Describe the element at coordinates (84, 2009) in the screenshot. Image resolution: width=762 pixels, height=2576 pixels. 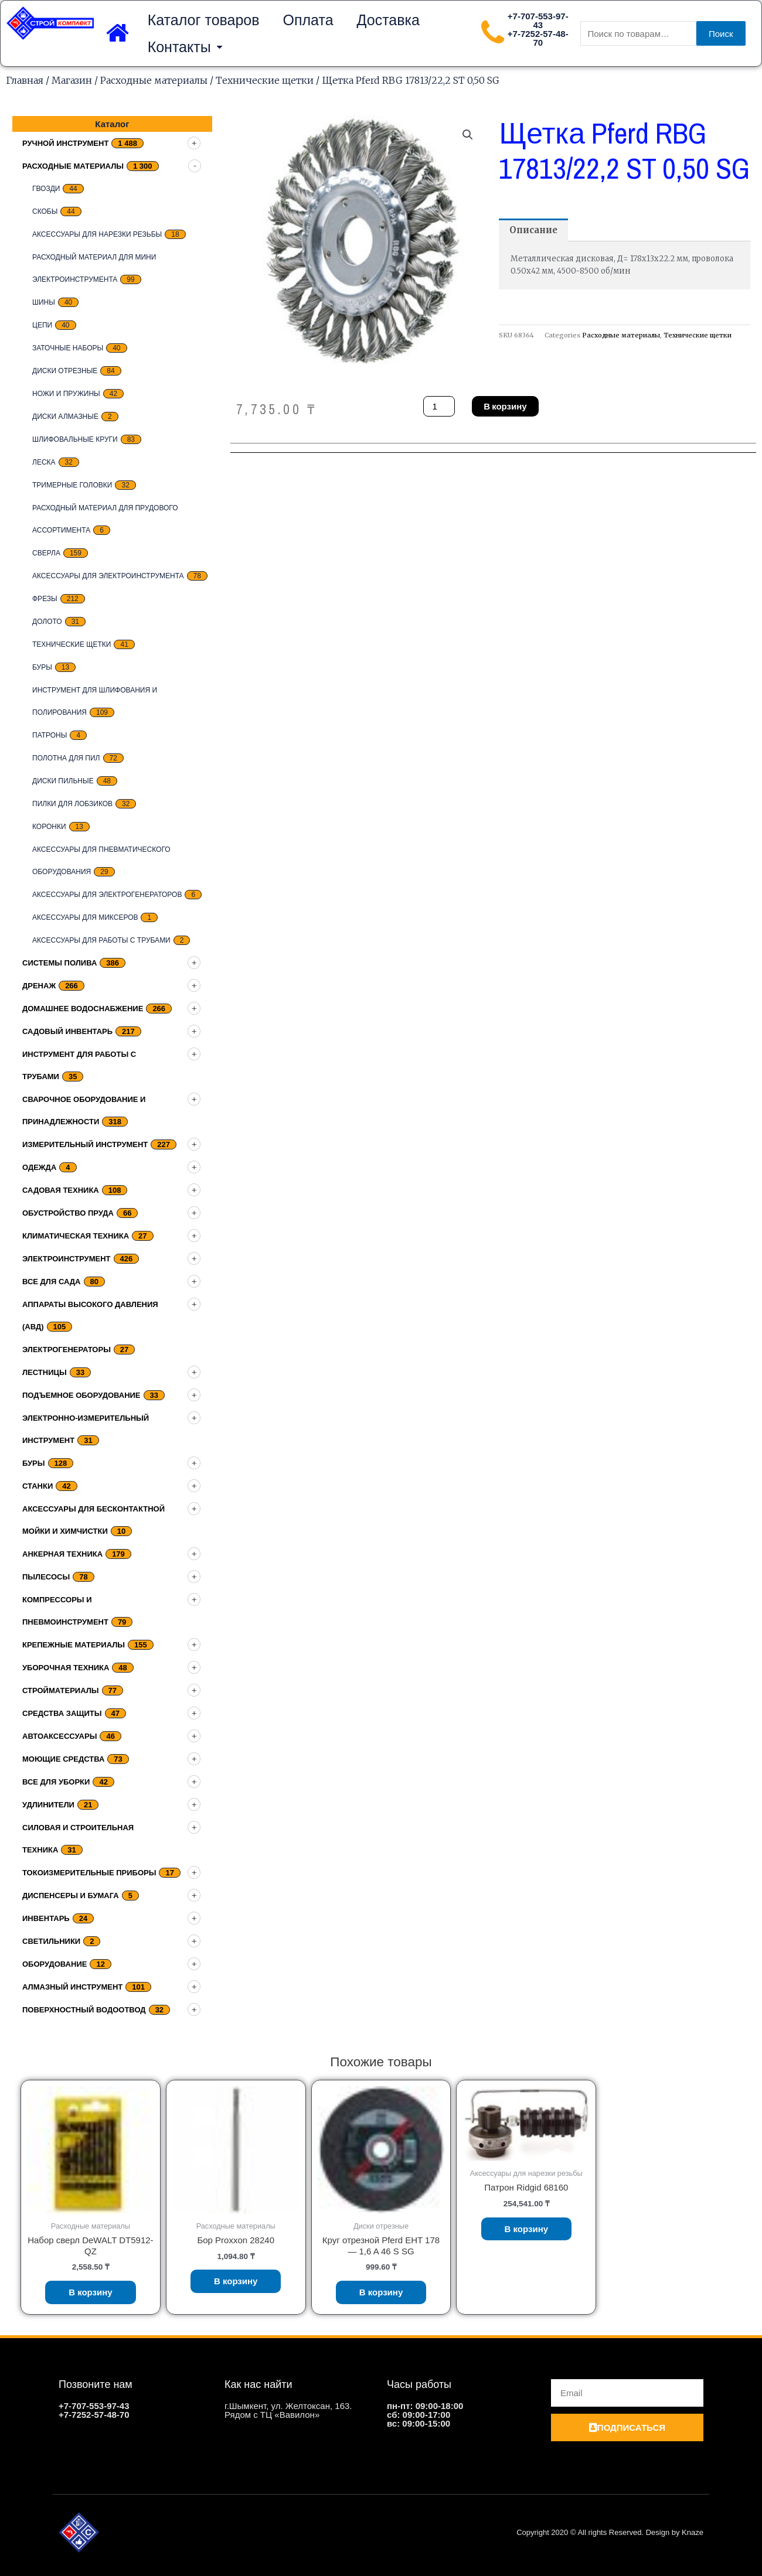
I see `Поверхностный водоотвод` at that location.